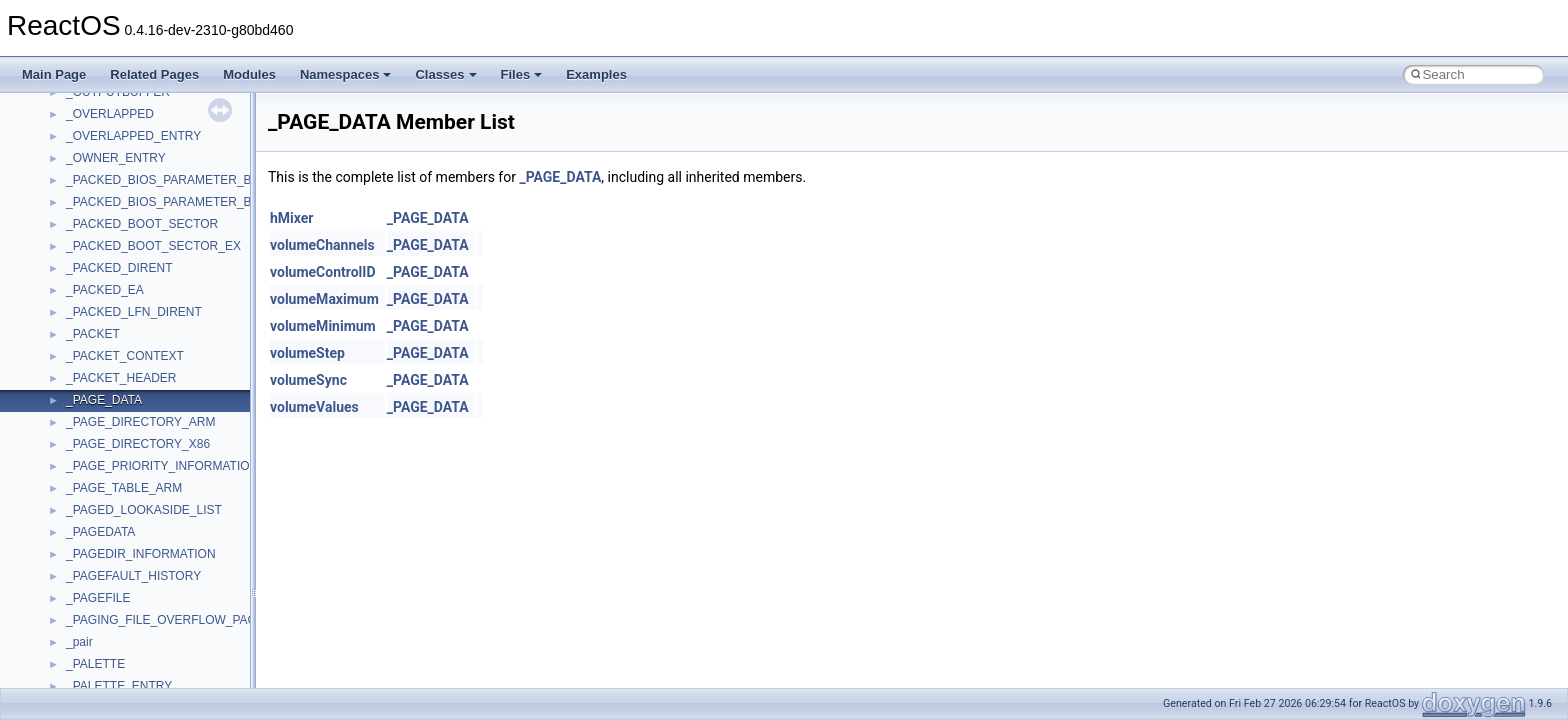 The width and height of the screenshot is (1568, 720). I want to click on _PACKED_BIOS_PARAMETER_BLOCK_EX, so click(186, 202).